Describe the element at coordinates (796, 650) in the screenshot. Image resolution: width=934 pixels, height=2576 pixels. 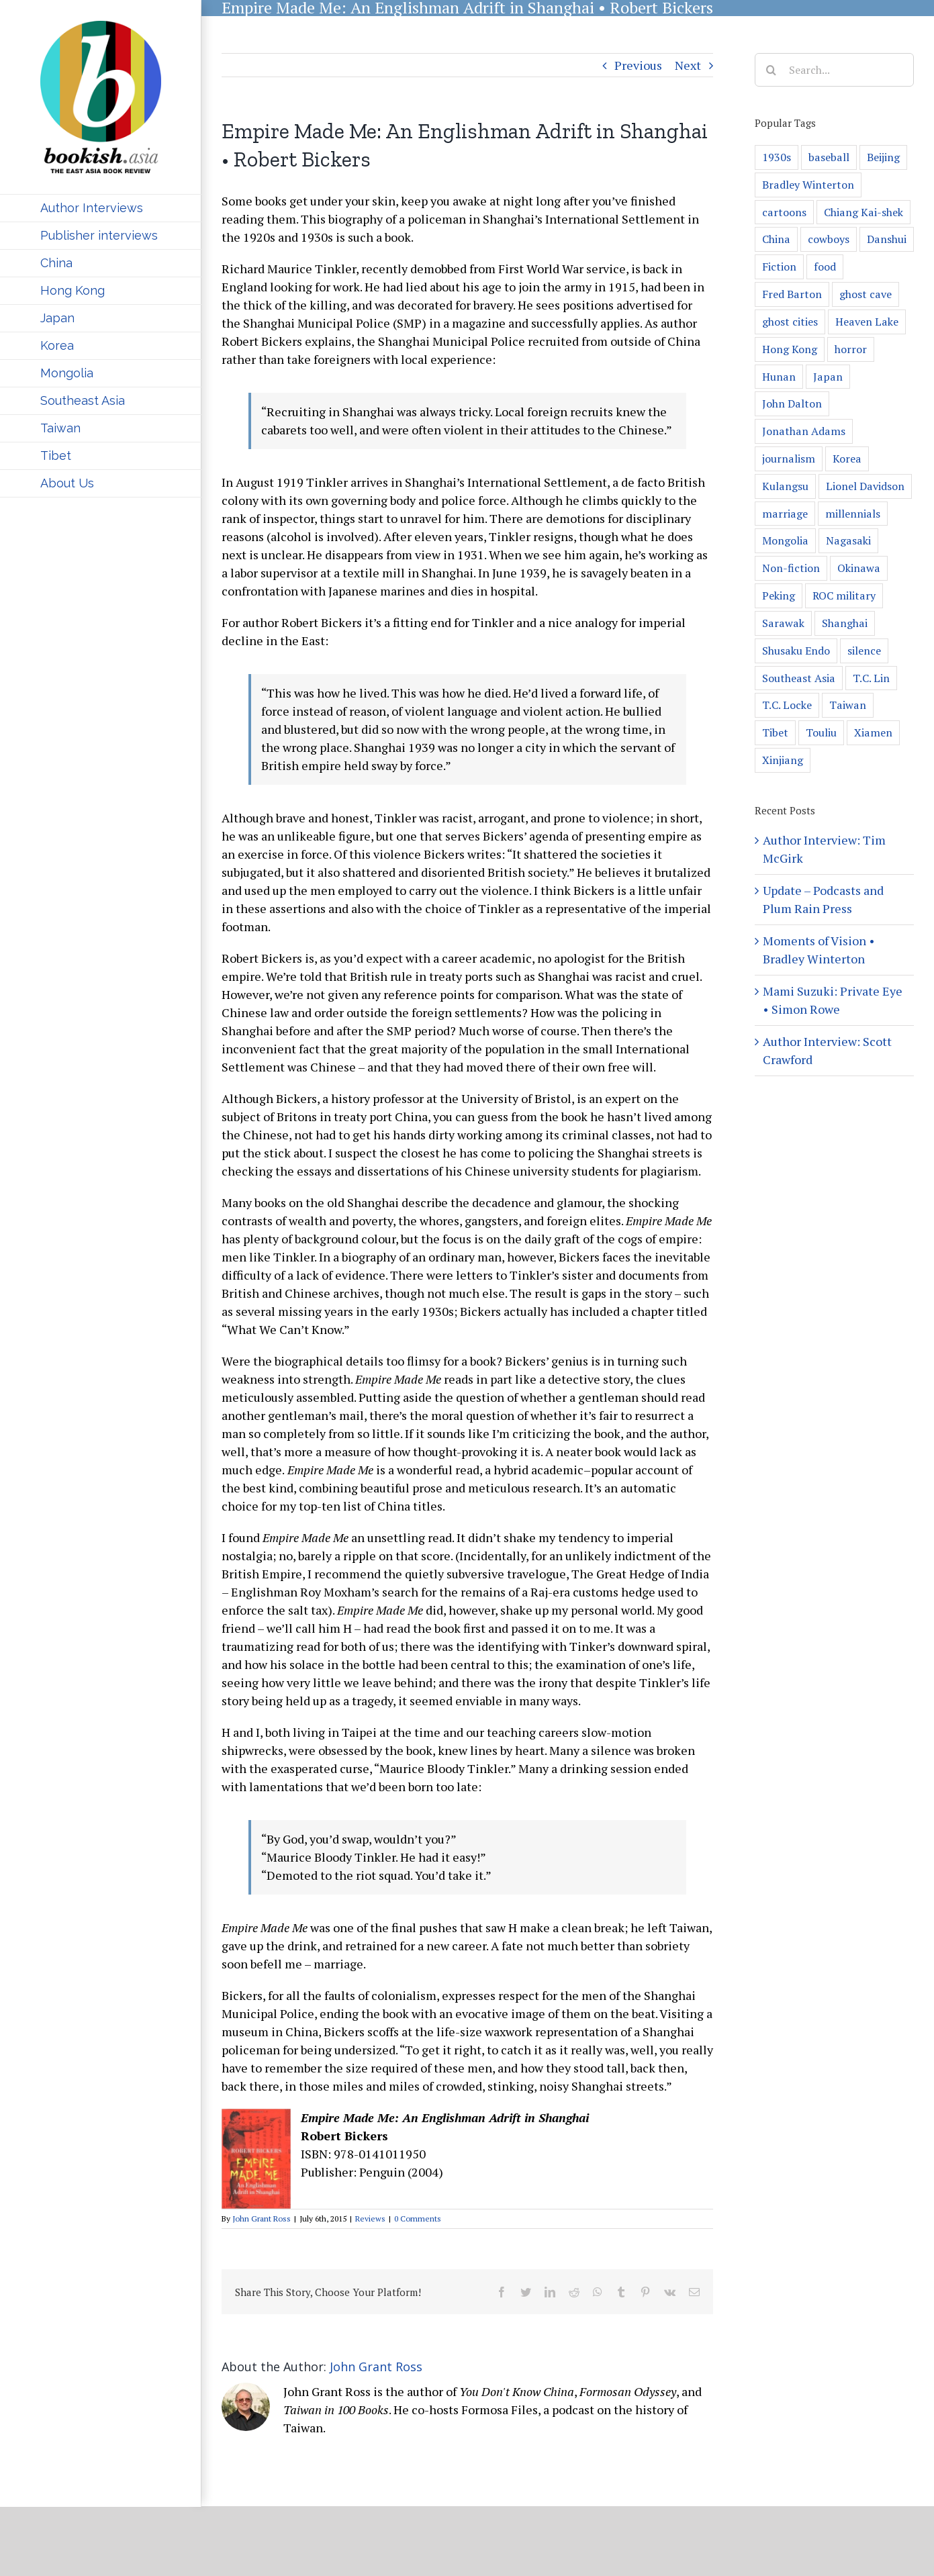
I see `Shusaku Endo [Shusaku Endo (1 item)]` at that location.